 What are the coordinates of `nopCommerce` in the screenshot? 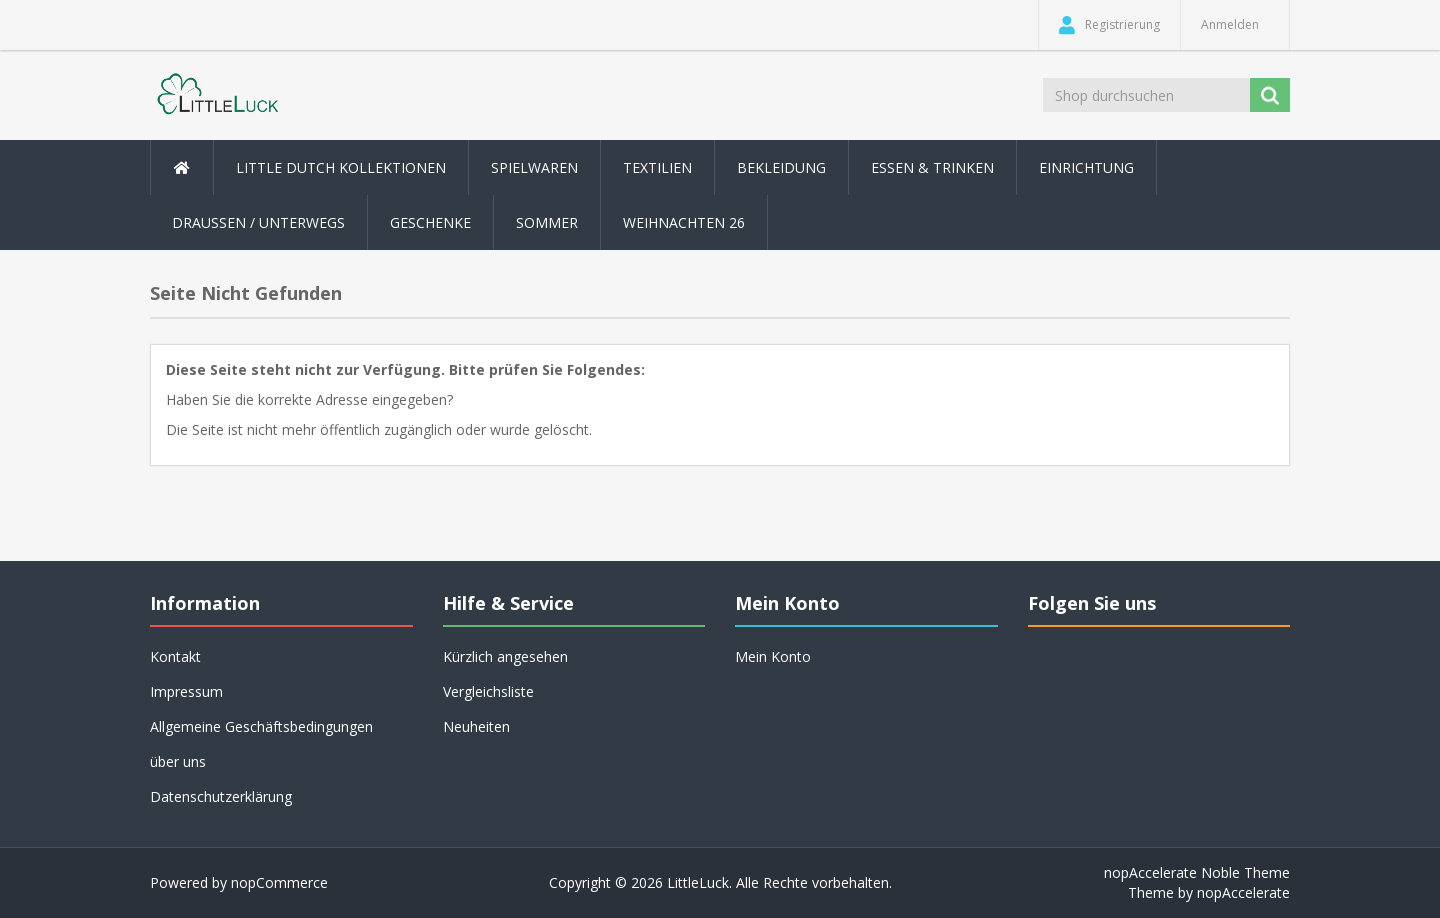 It's located at (279, 882).